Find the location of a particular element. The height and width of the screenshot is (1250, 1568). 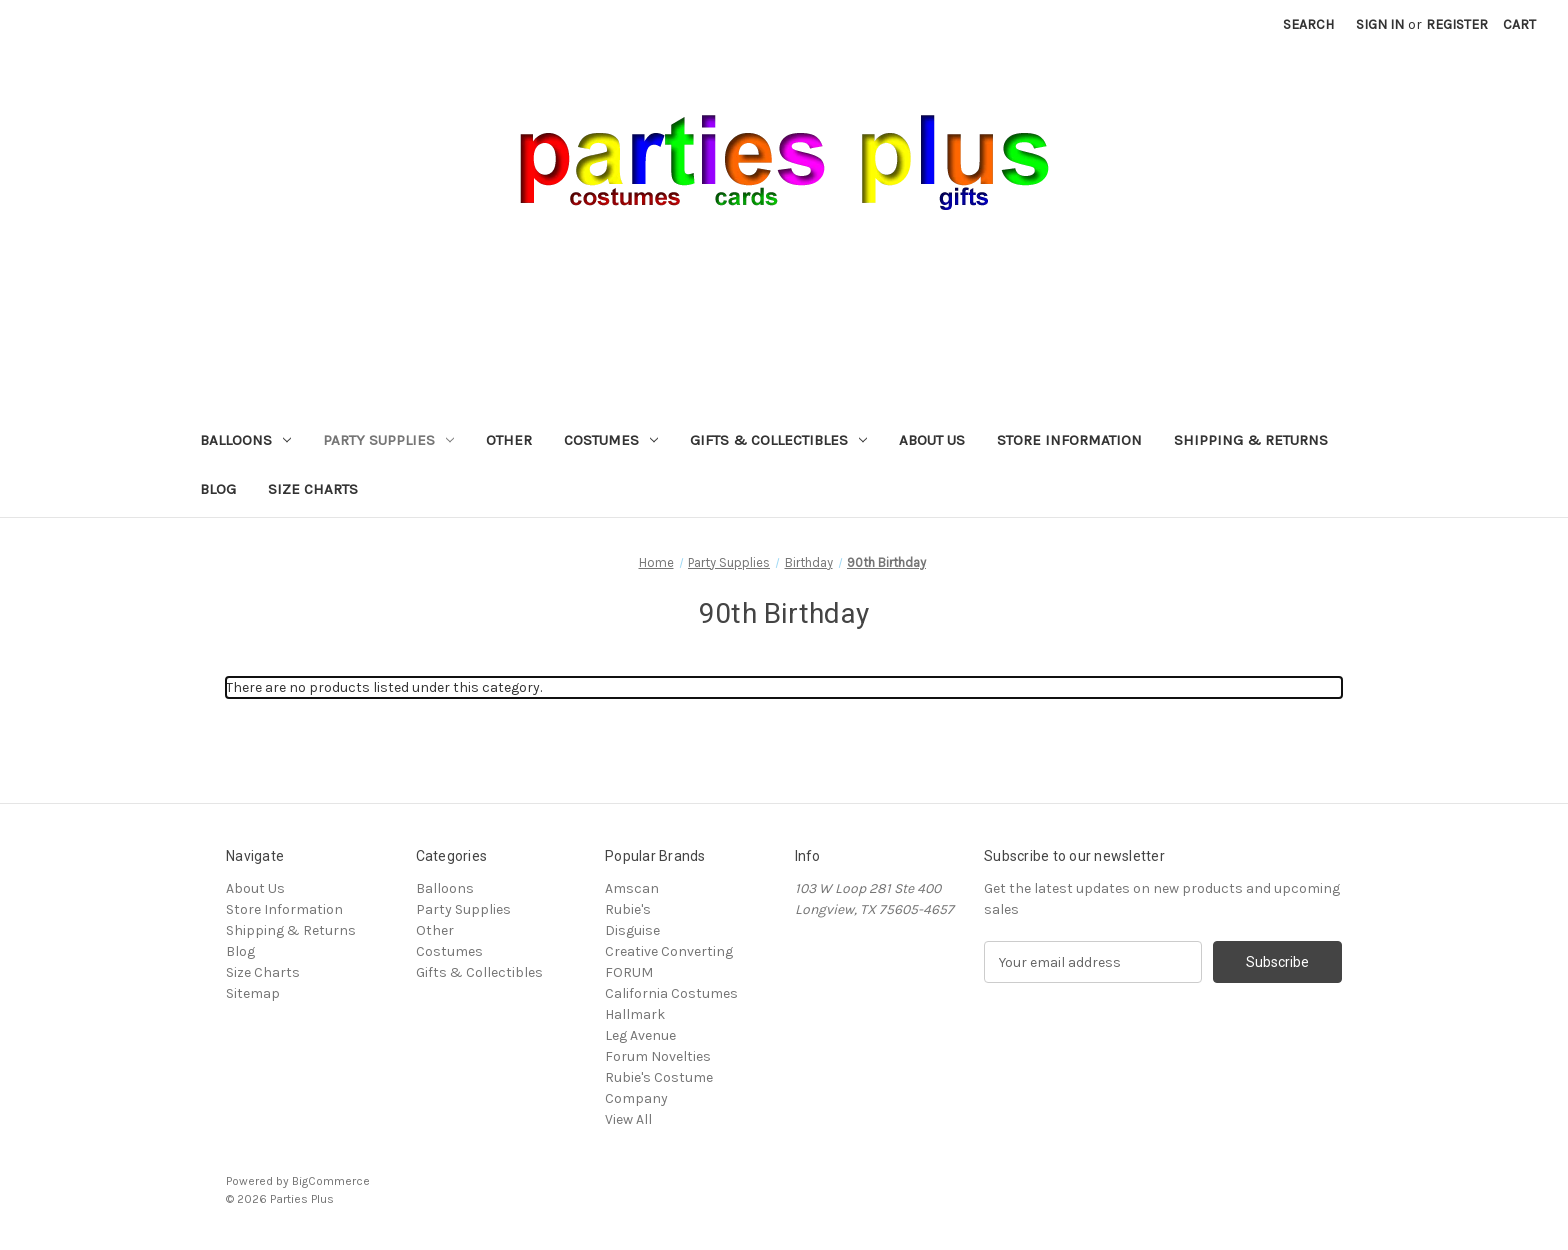

Gifts & Collectibles is located at coordinates (778, 440).